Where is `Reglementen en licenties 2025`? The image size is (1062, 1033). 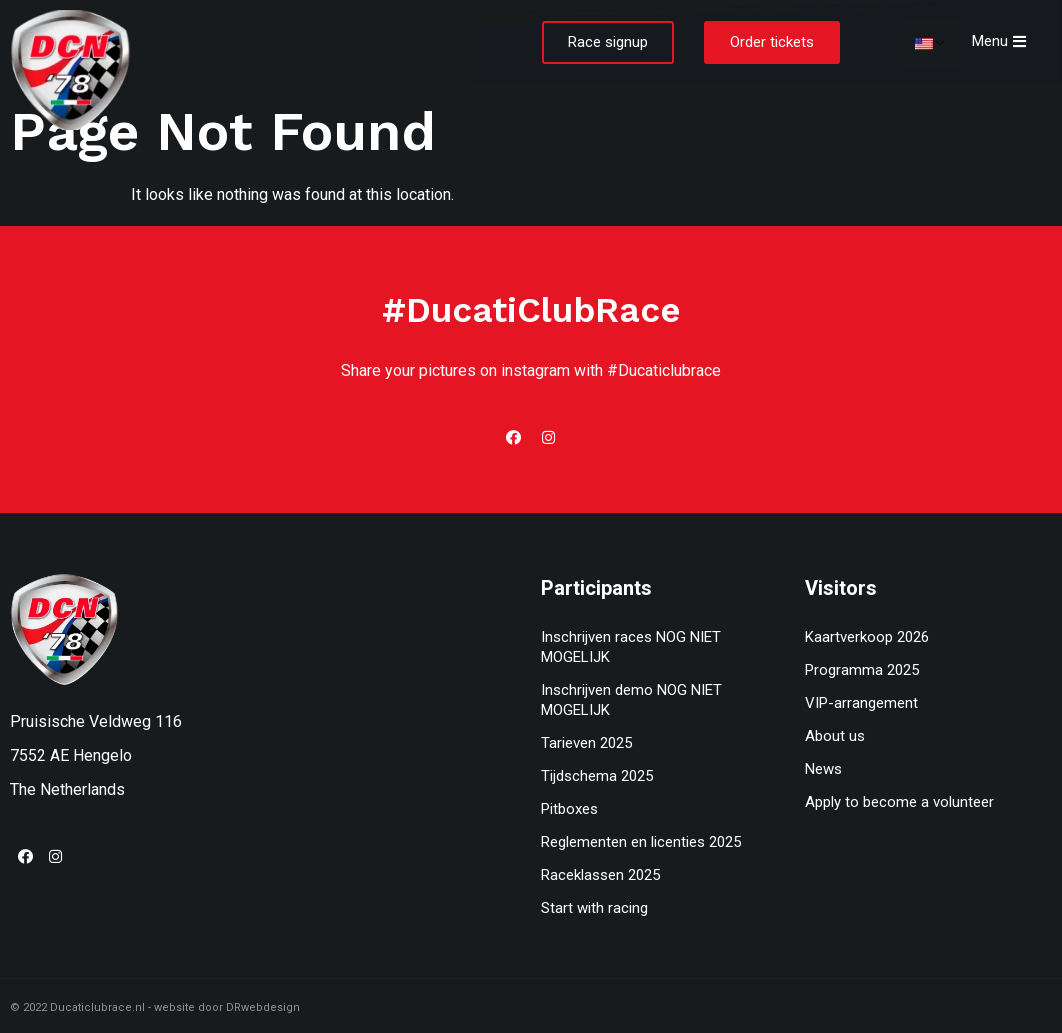 Reglementen en licenties 2025 is located at coordinates (641, 842).